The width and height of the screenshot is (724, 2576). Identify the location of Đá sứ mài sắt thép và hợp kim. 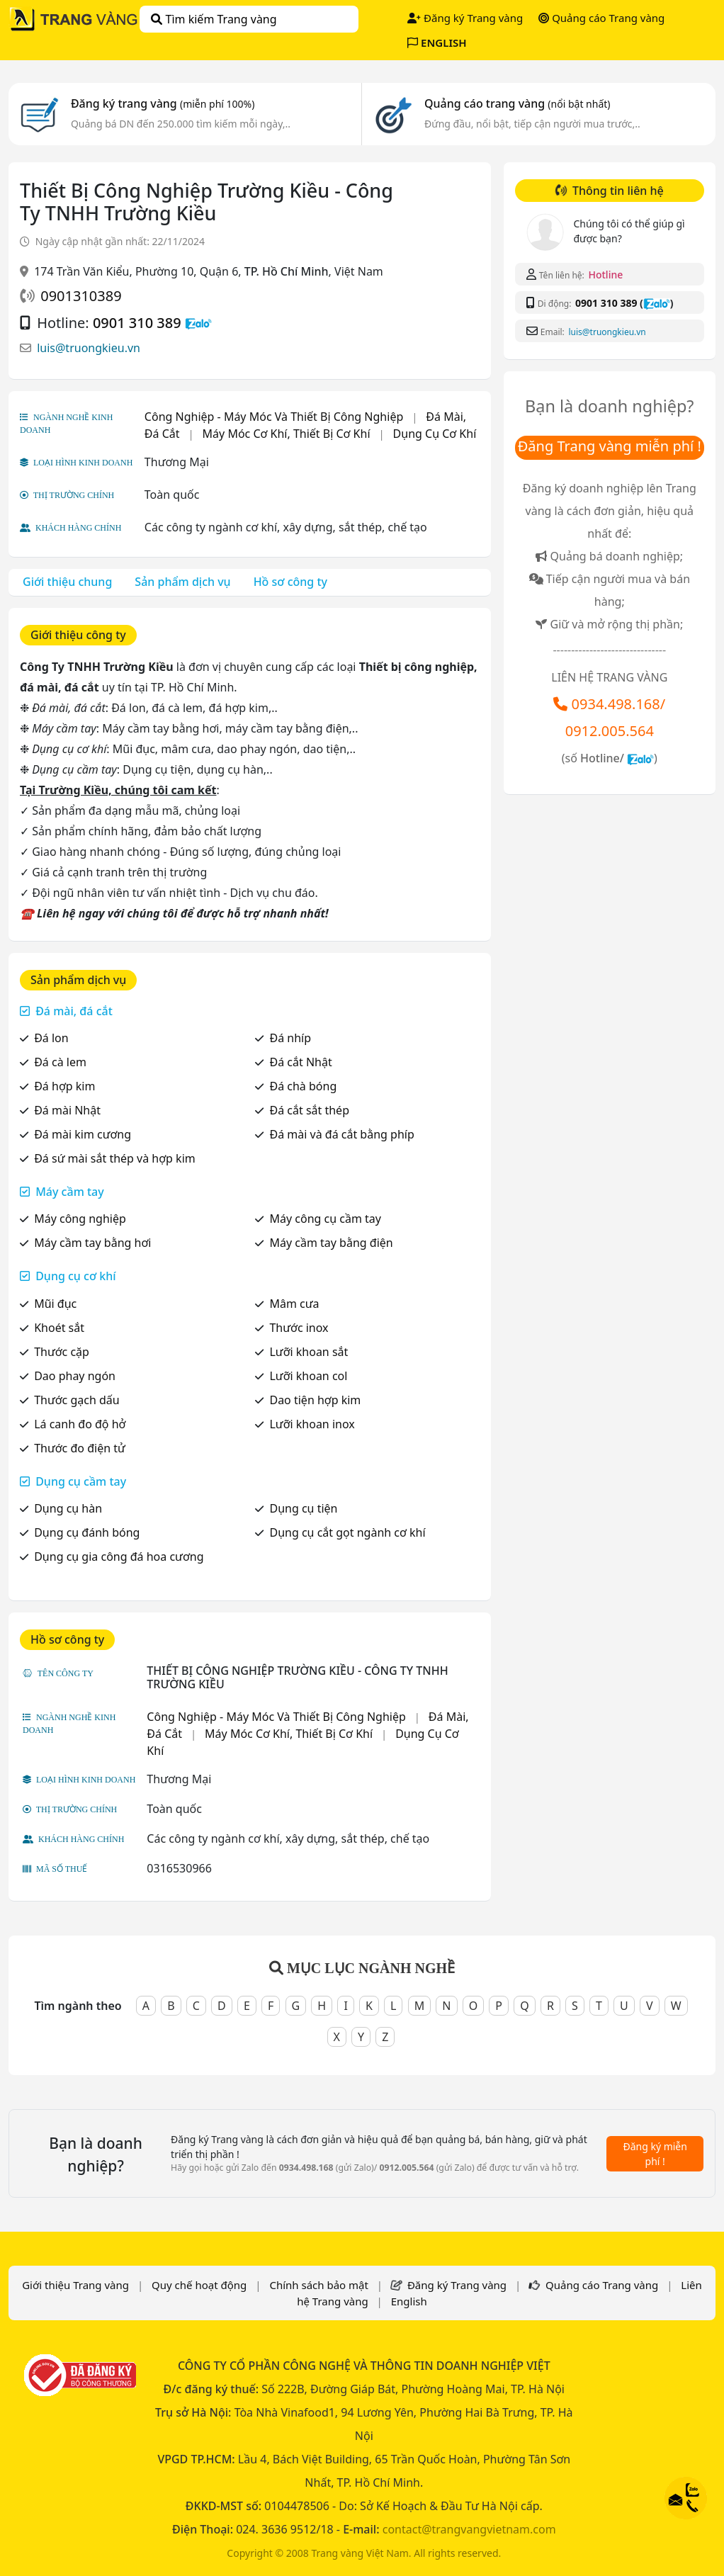
(115, 1158).